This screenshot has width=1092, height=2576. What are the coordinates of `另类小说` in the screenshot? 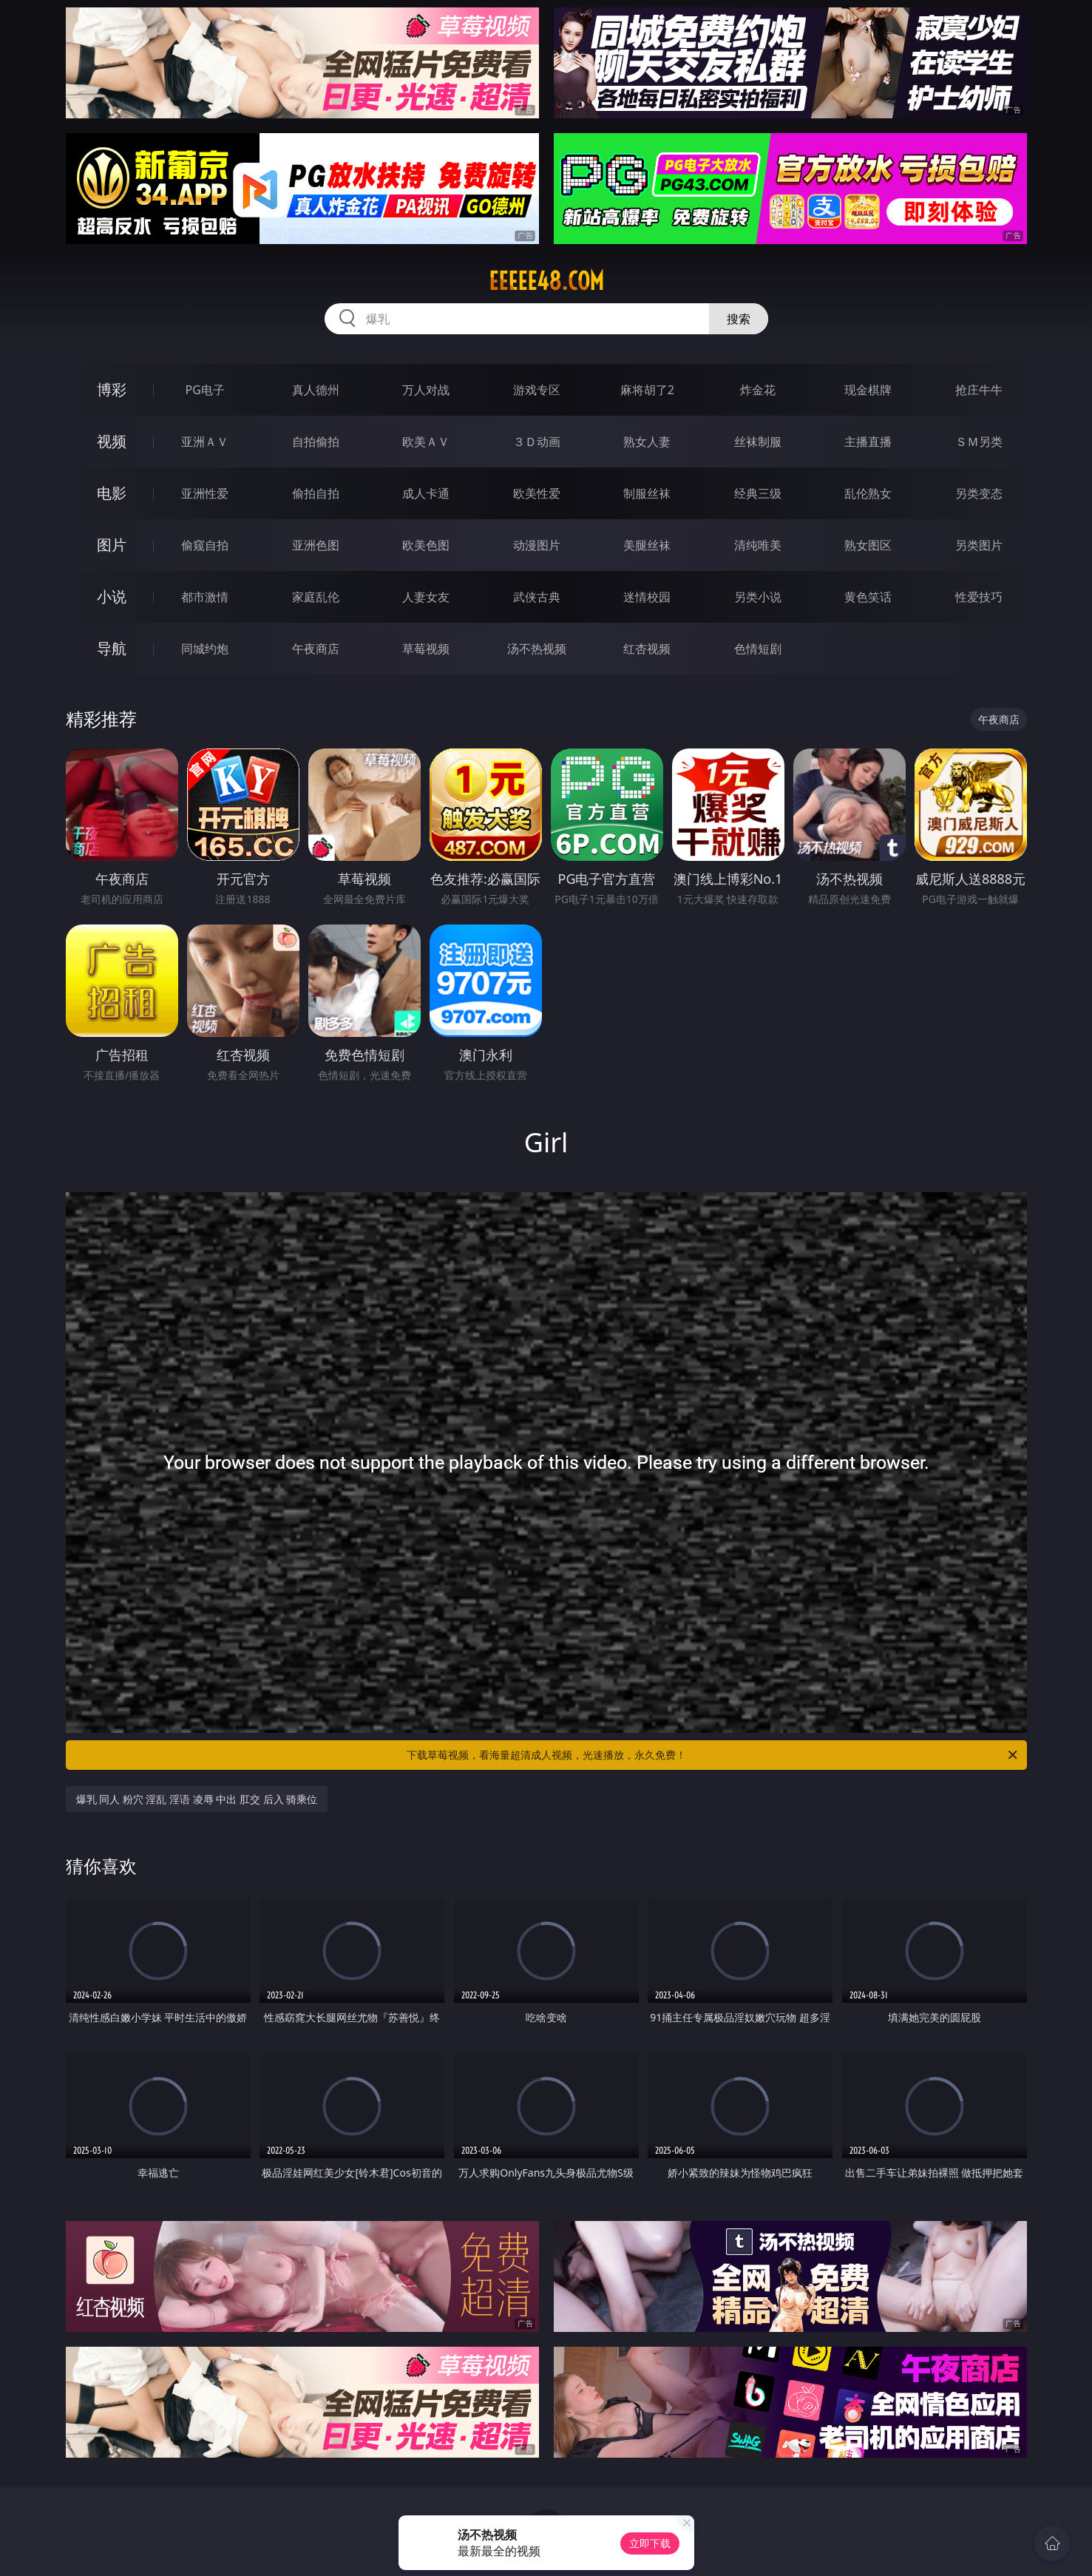 It's located at (757, 597).